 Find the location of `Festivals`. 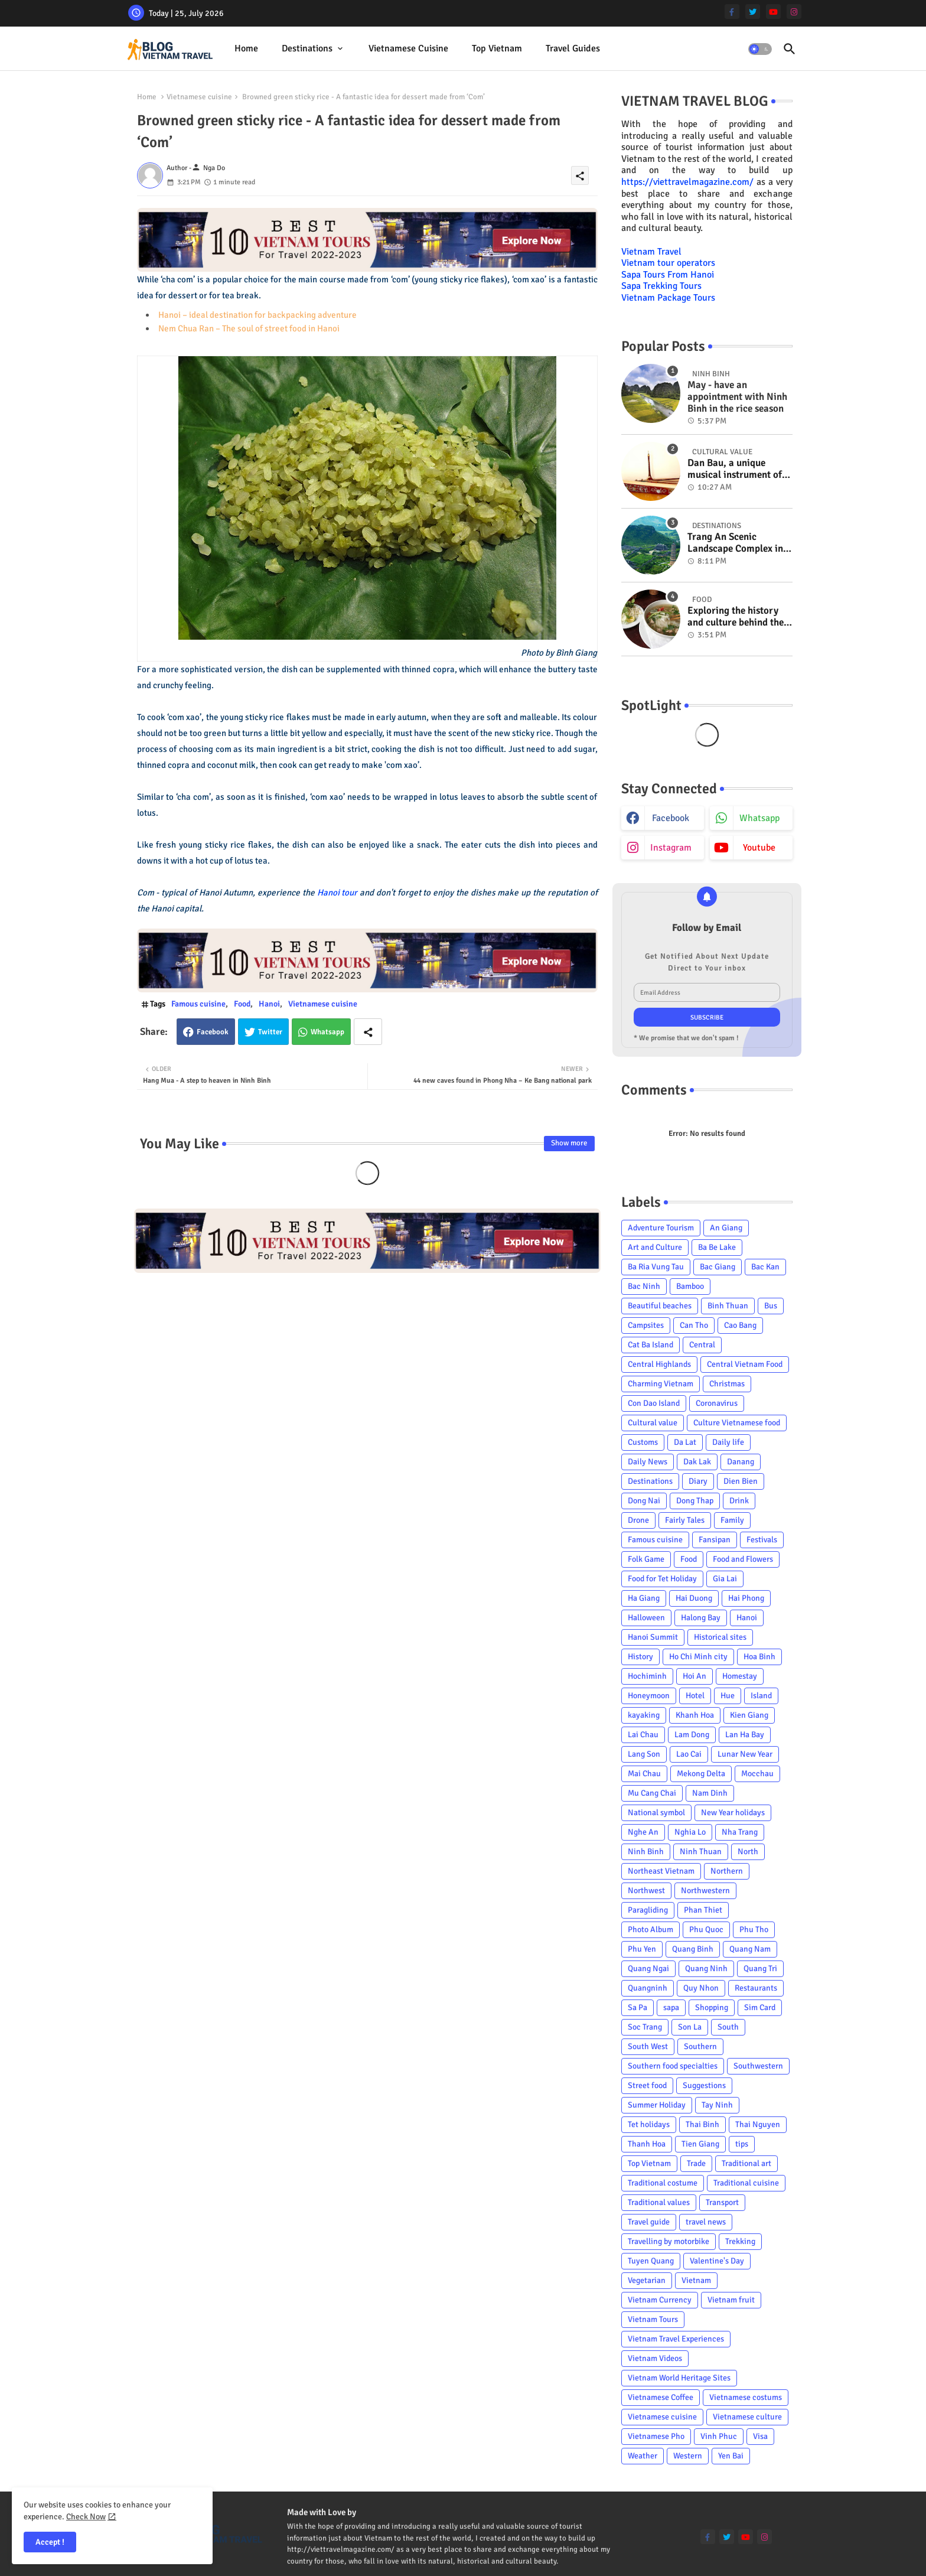

Festivals is located at coordinates (761, 1540).